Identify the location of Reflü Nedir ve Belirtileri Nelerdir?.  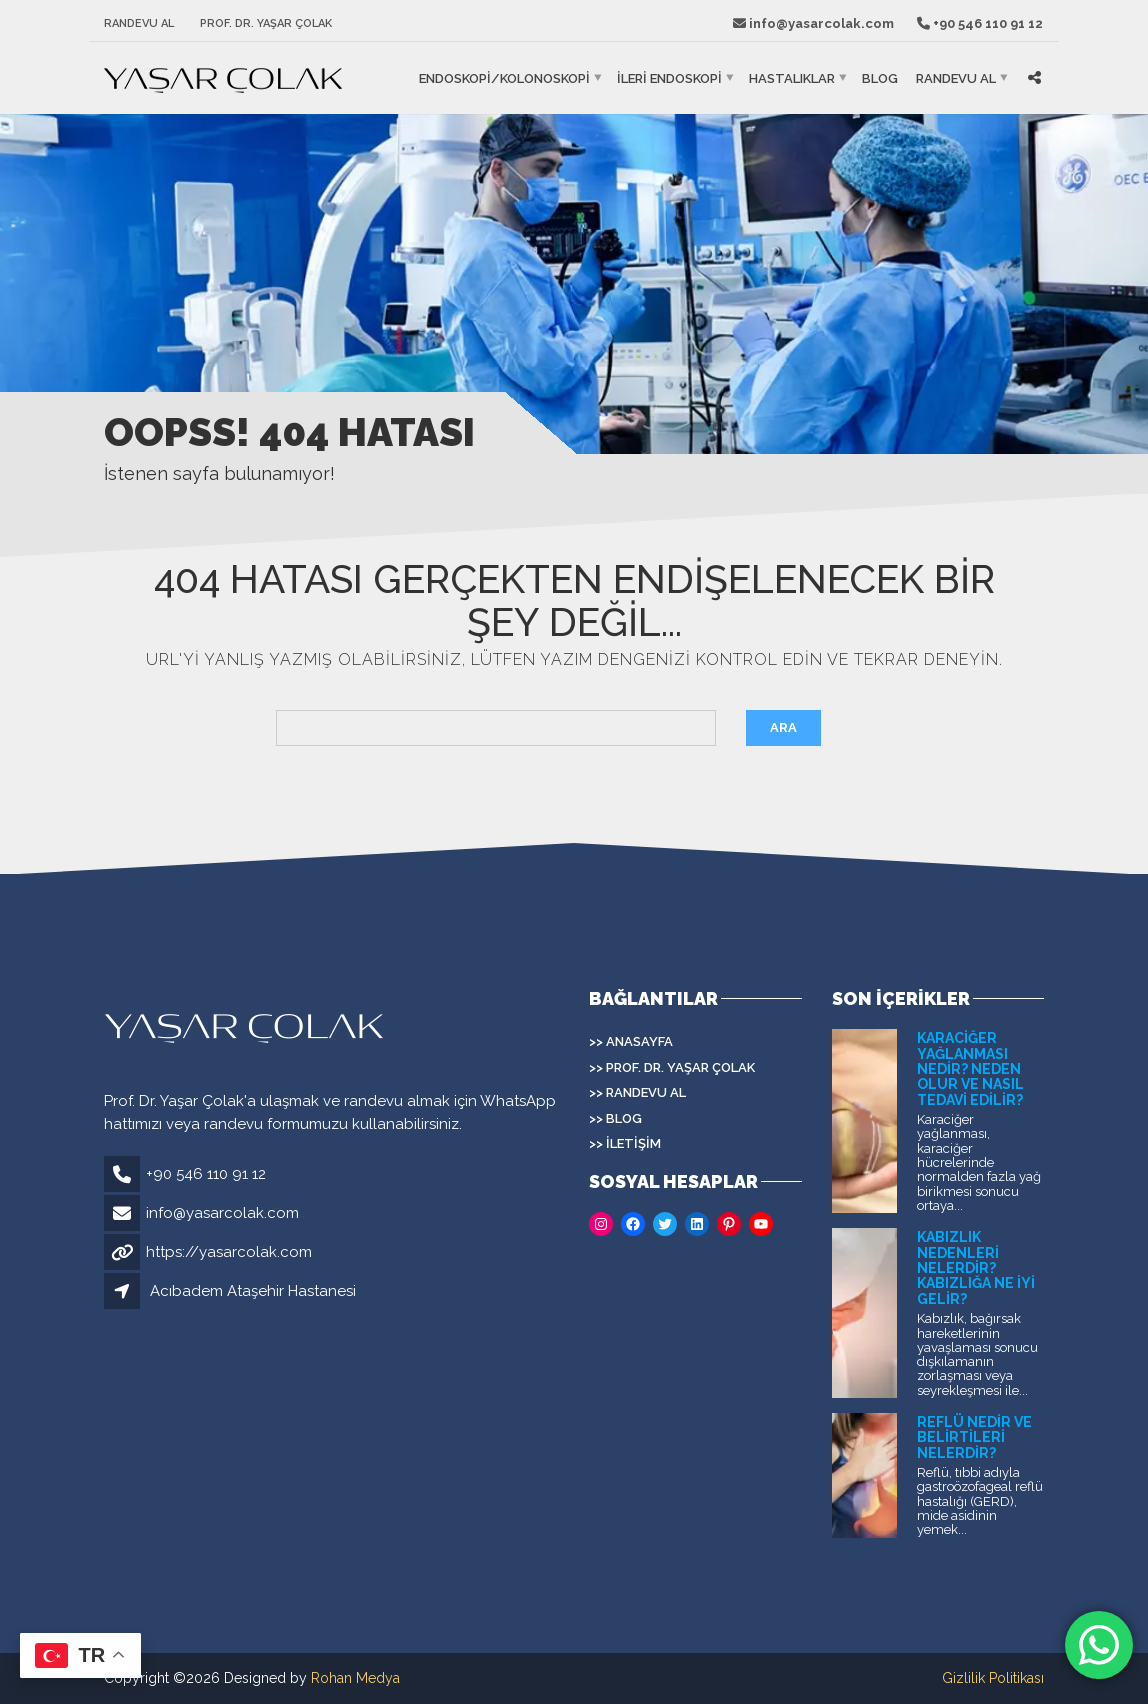
(974, 1437).